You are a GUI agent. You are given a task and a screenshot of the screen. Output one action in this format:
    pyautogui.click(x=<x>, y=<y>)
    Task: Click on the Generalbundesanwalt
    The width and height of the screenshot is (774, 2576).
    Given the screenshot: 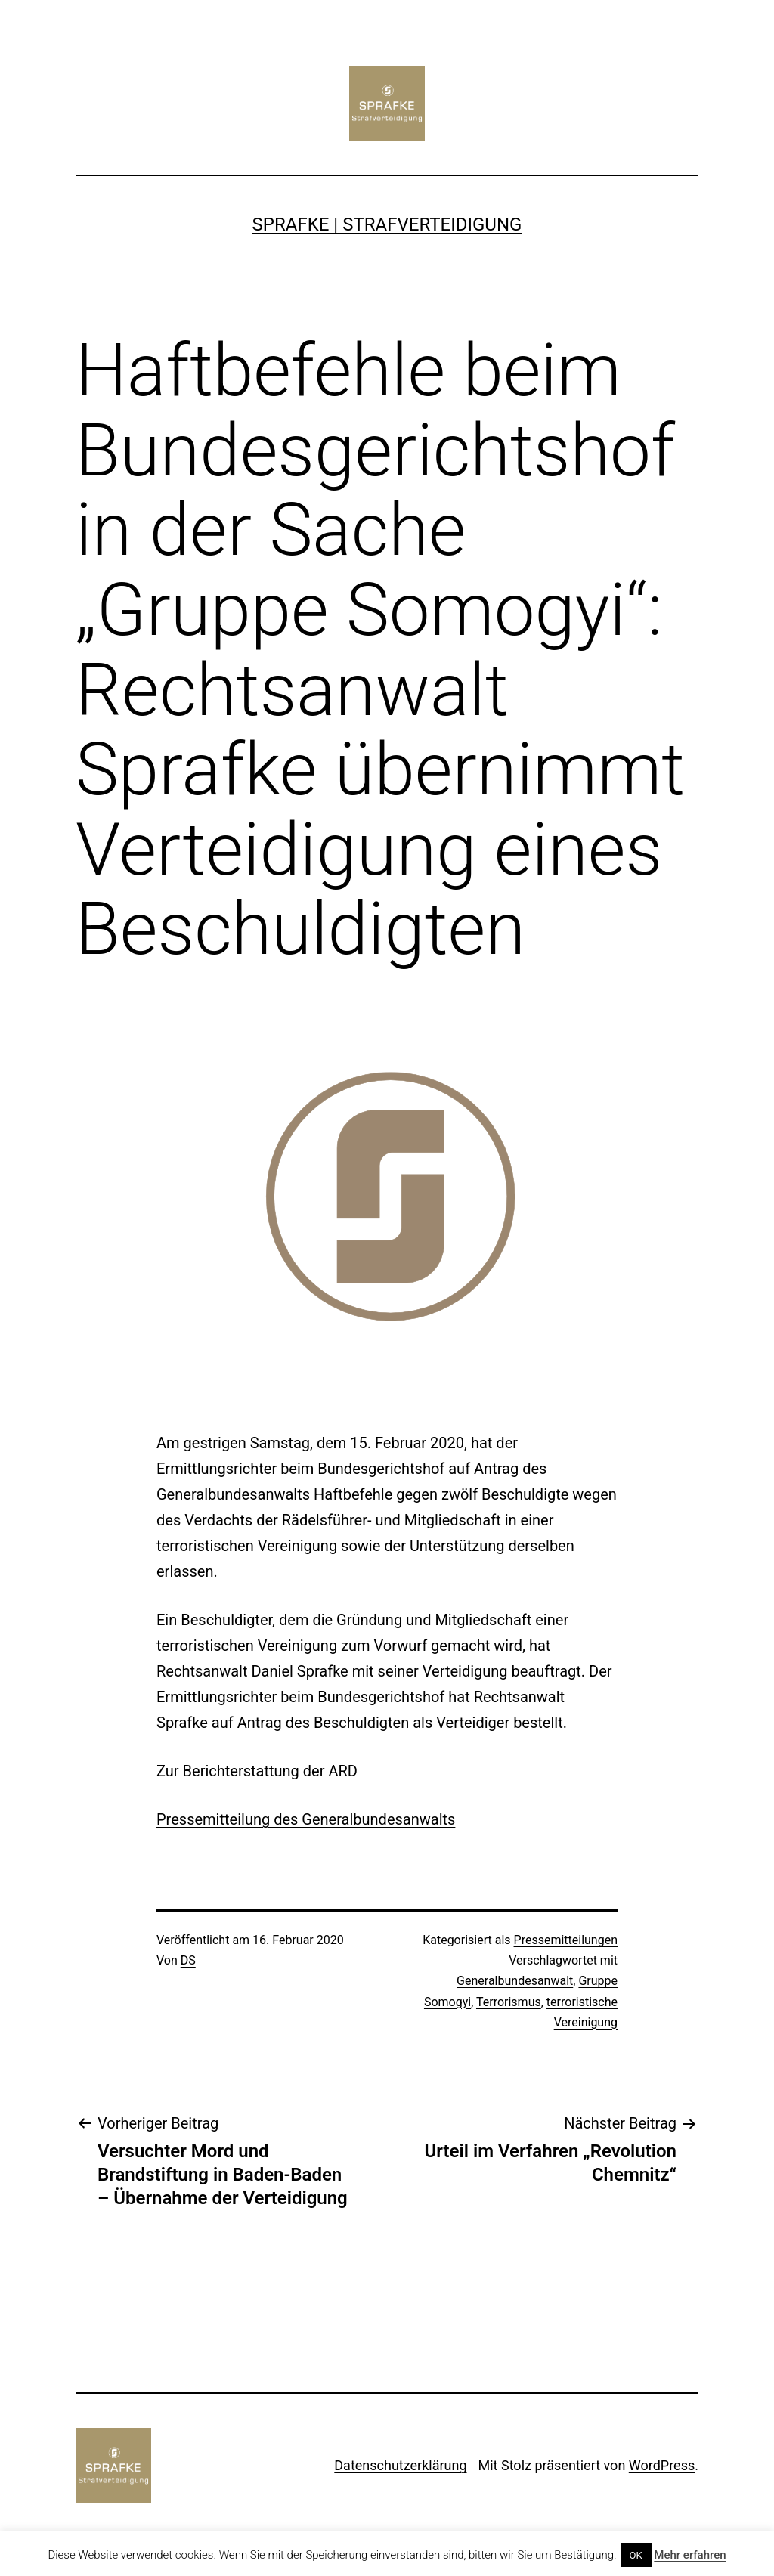 What is the action you would take?
    pyautogui.click(x=515, y=1981)
    